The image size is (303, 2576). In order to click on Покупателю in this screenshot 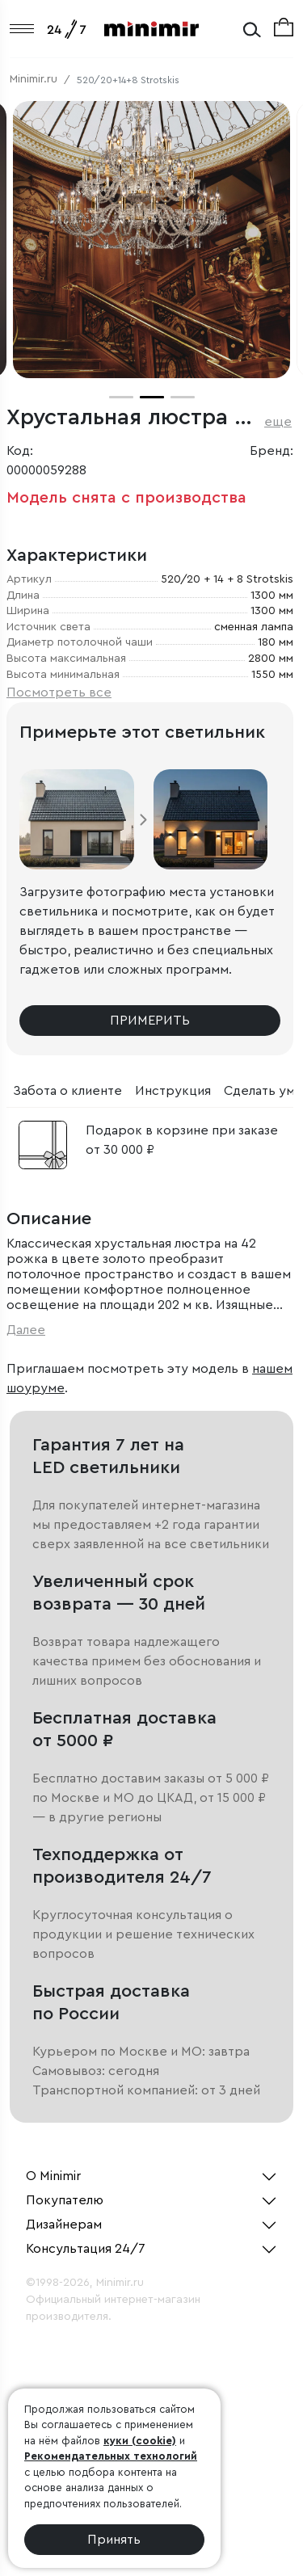, I will do `click(64, 2200)`.